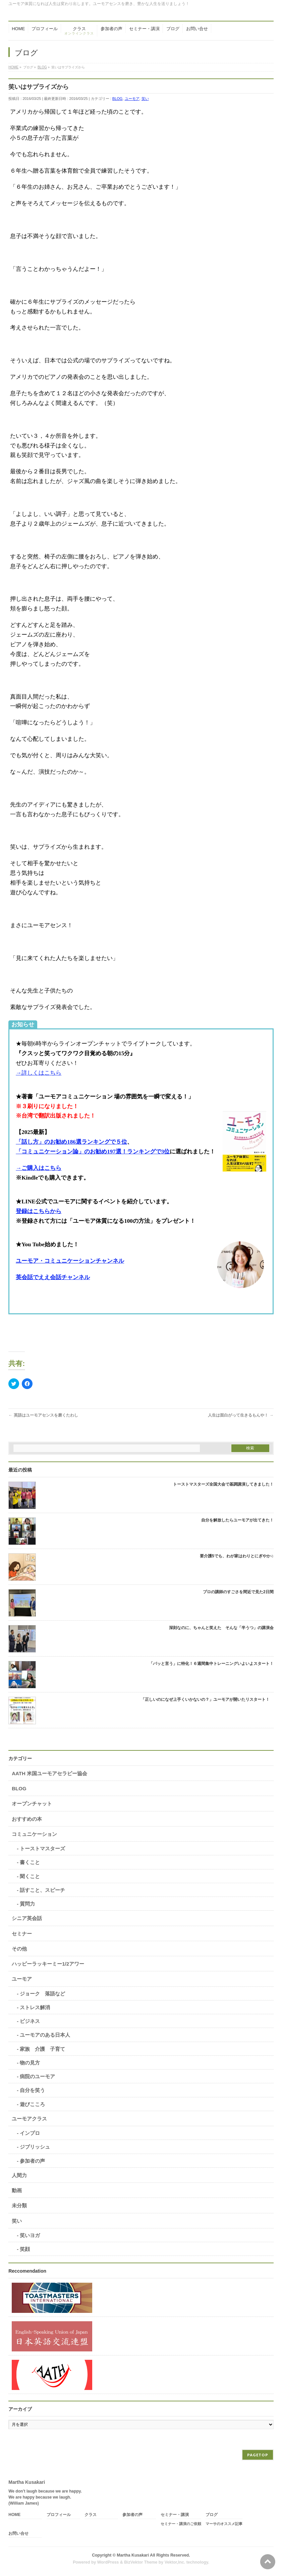 This screenshot has width=282, height=2576. Describe the element at coordinates (117, 99) in the screenshot. I see `BLOG` at that location.